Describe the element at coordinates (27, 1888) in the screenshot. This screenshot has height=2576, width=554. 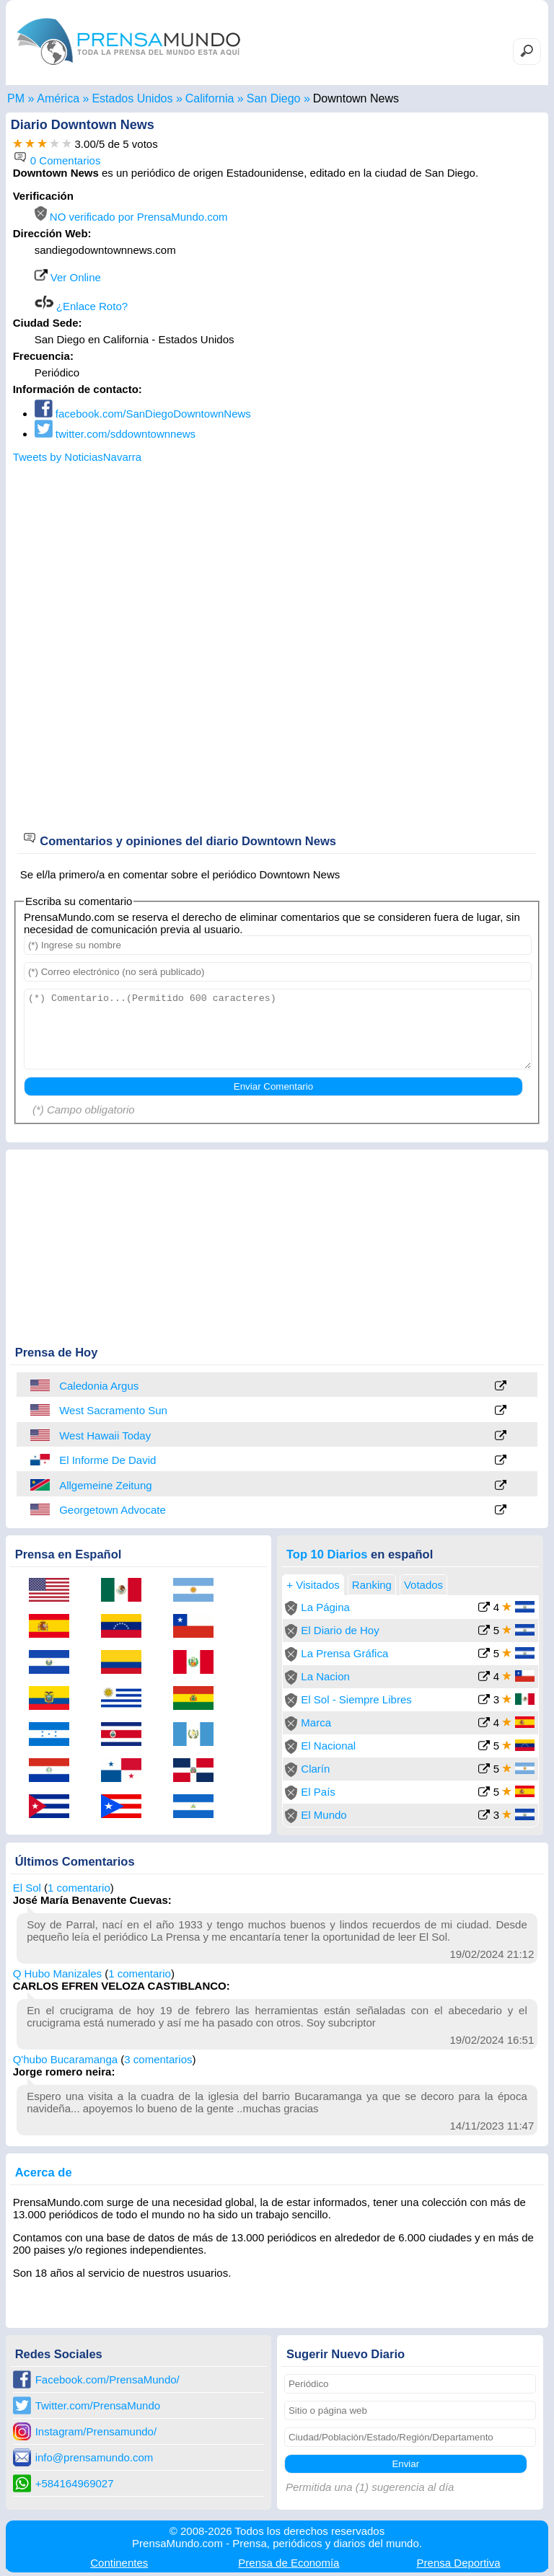
I see `El Sol` at that location.